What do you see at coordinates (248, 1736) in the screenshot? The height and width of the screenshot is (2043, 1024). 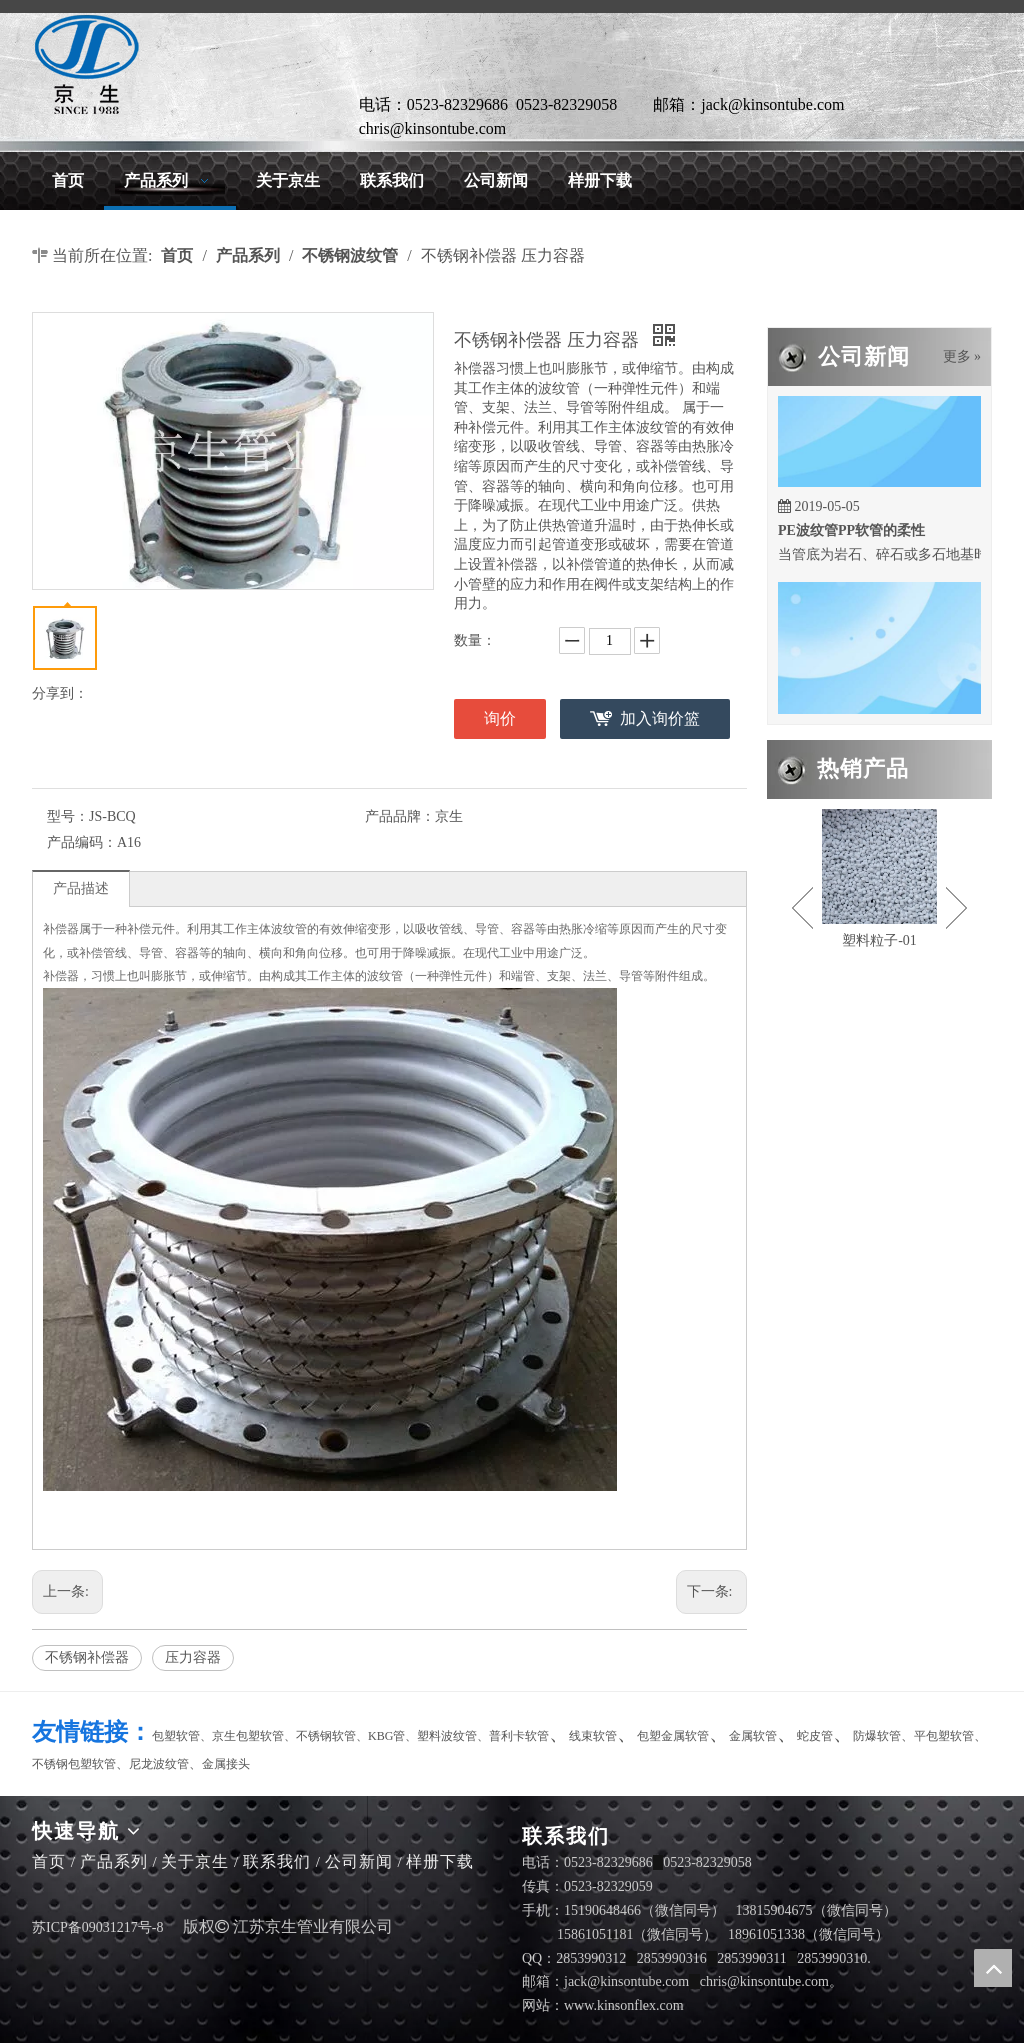 I see `京生包塑软管` at bounding box center [248, 1736].